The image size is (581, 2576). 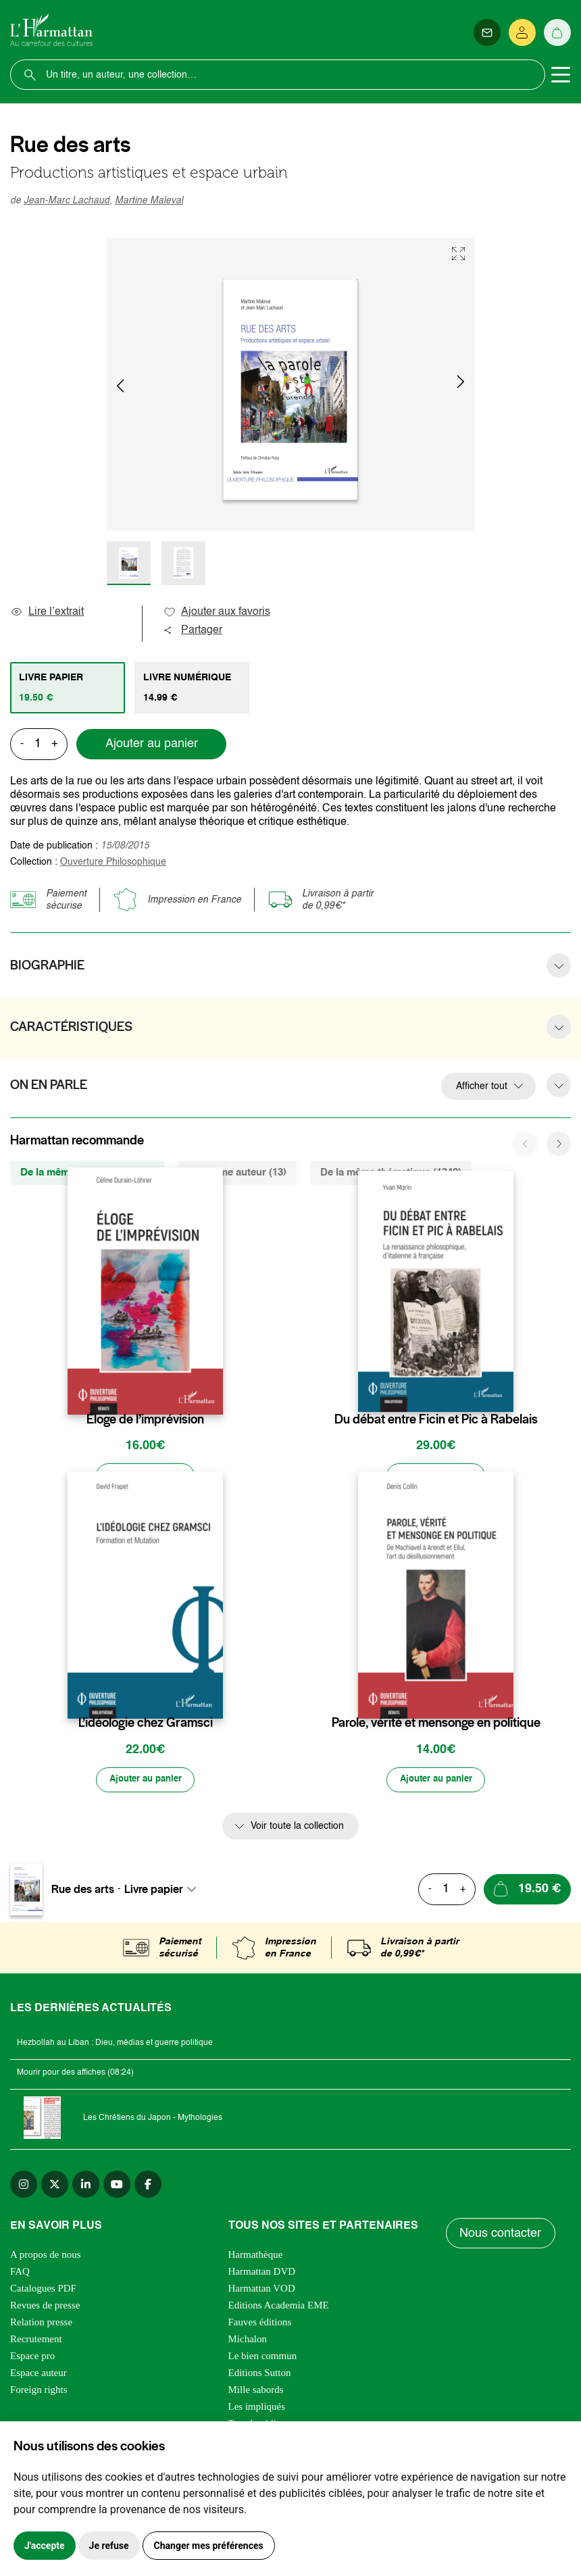 What do you see at coordinates (47, 612) in the screenshot?
I see `Lire l’extrait` at bounding box center [47, 612].